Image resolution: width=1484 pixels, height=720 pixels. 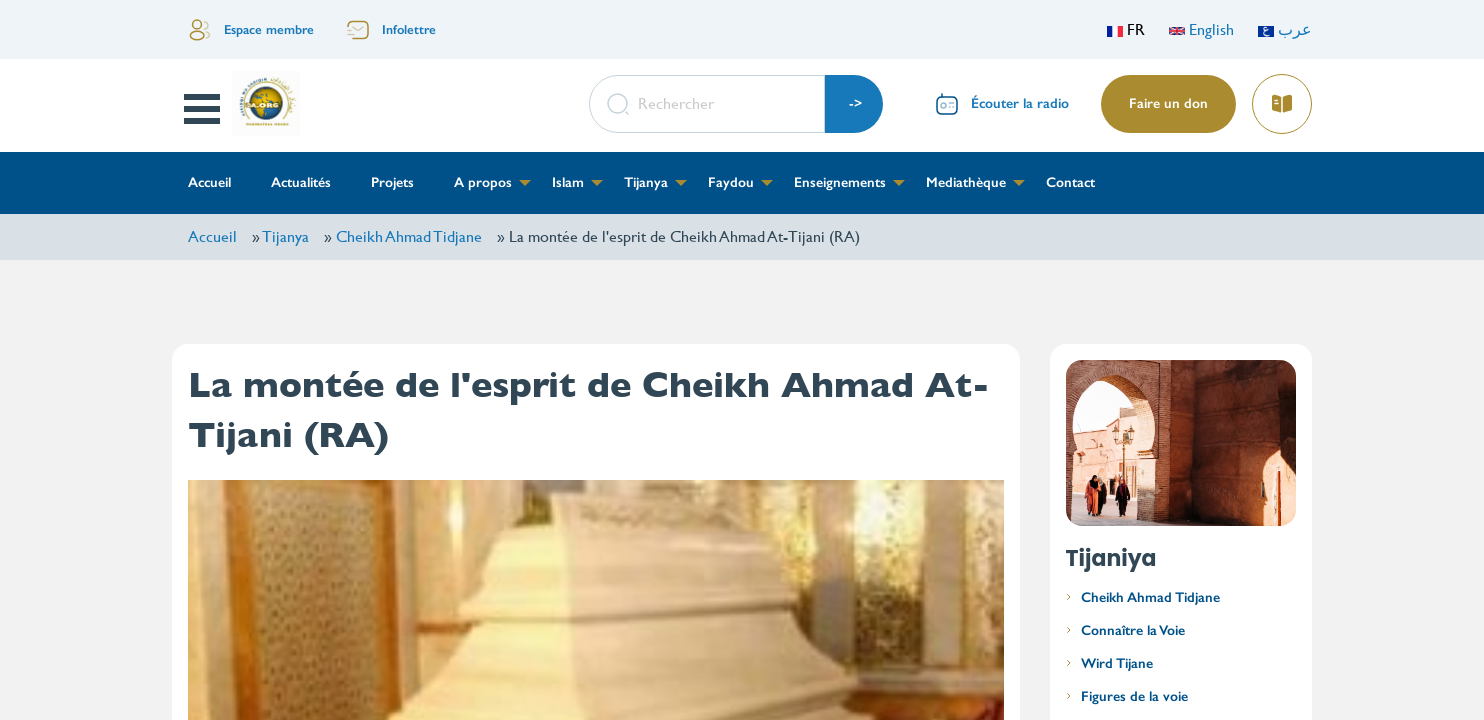 I want to click on عرب, so click(x=1285, y=29).